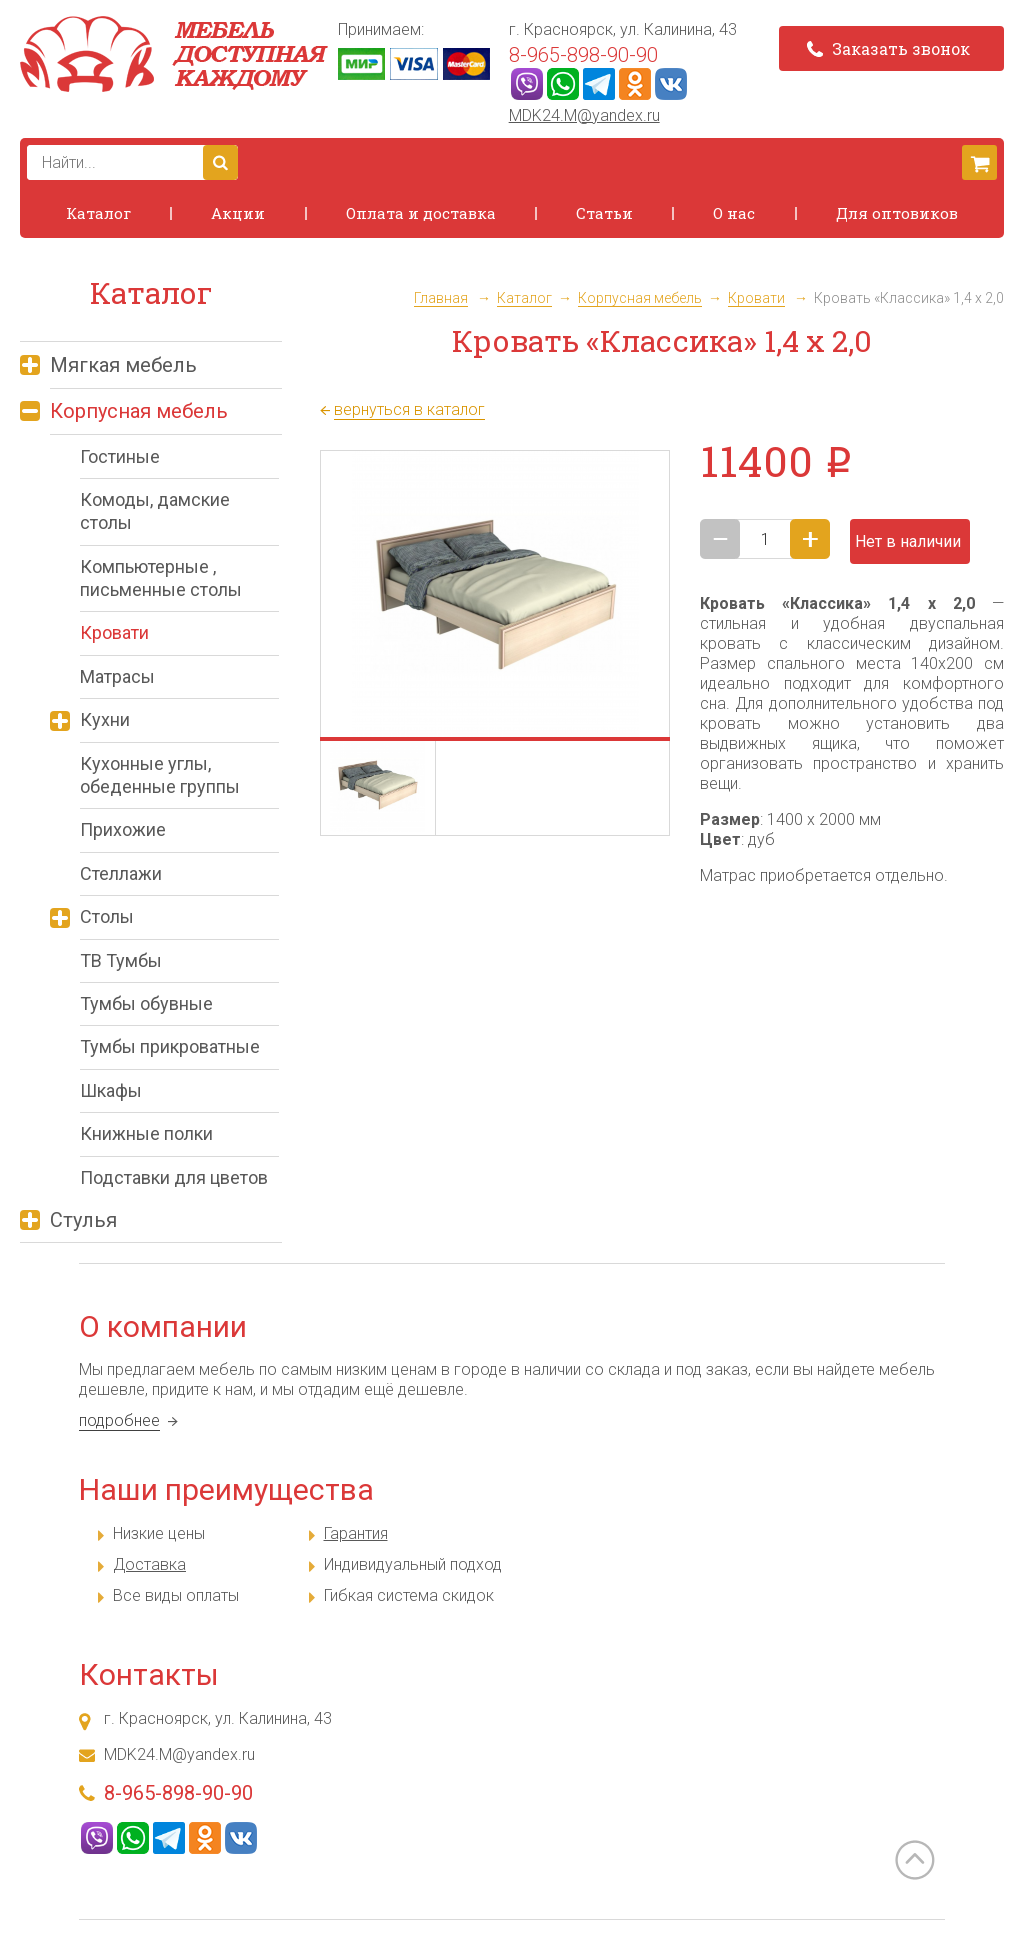  Describe the element at coordinates (584, 115) in the screenshot. I see `MDK24.M@yandex.ru` at that location.